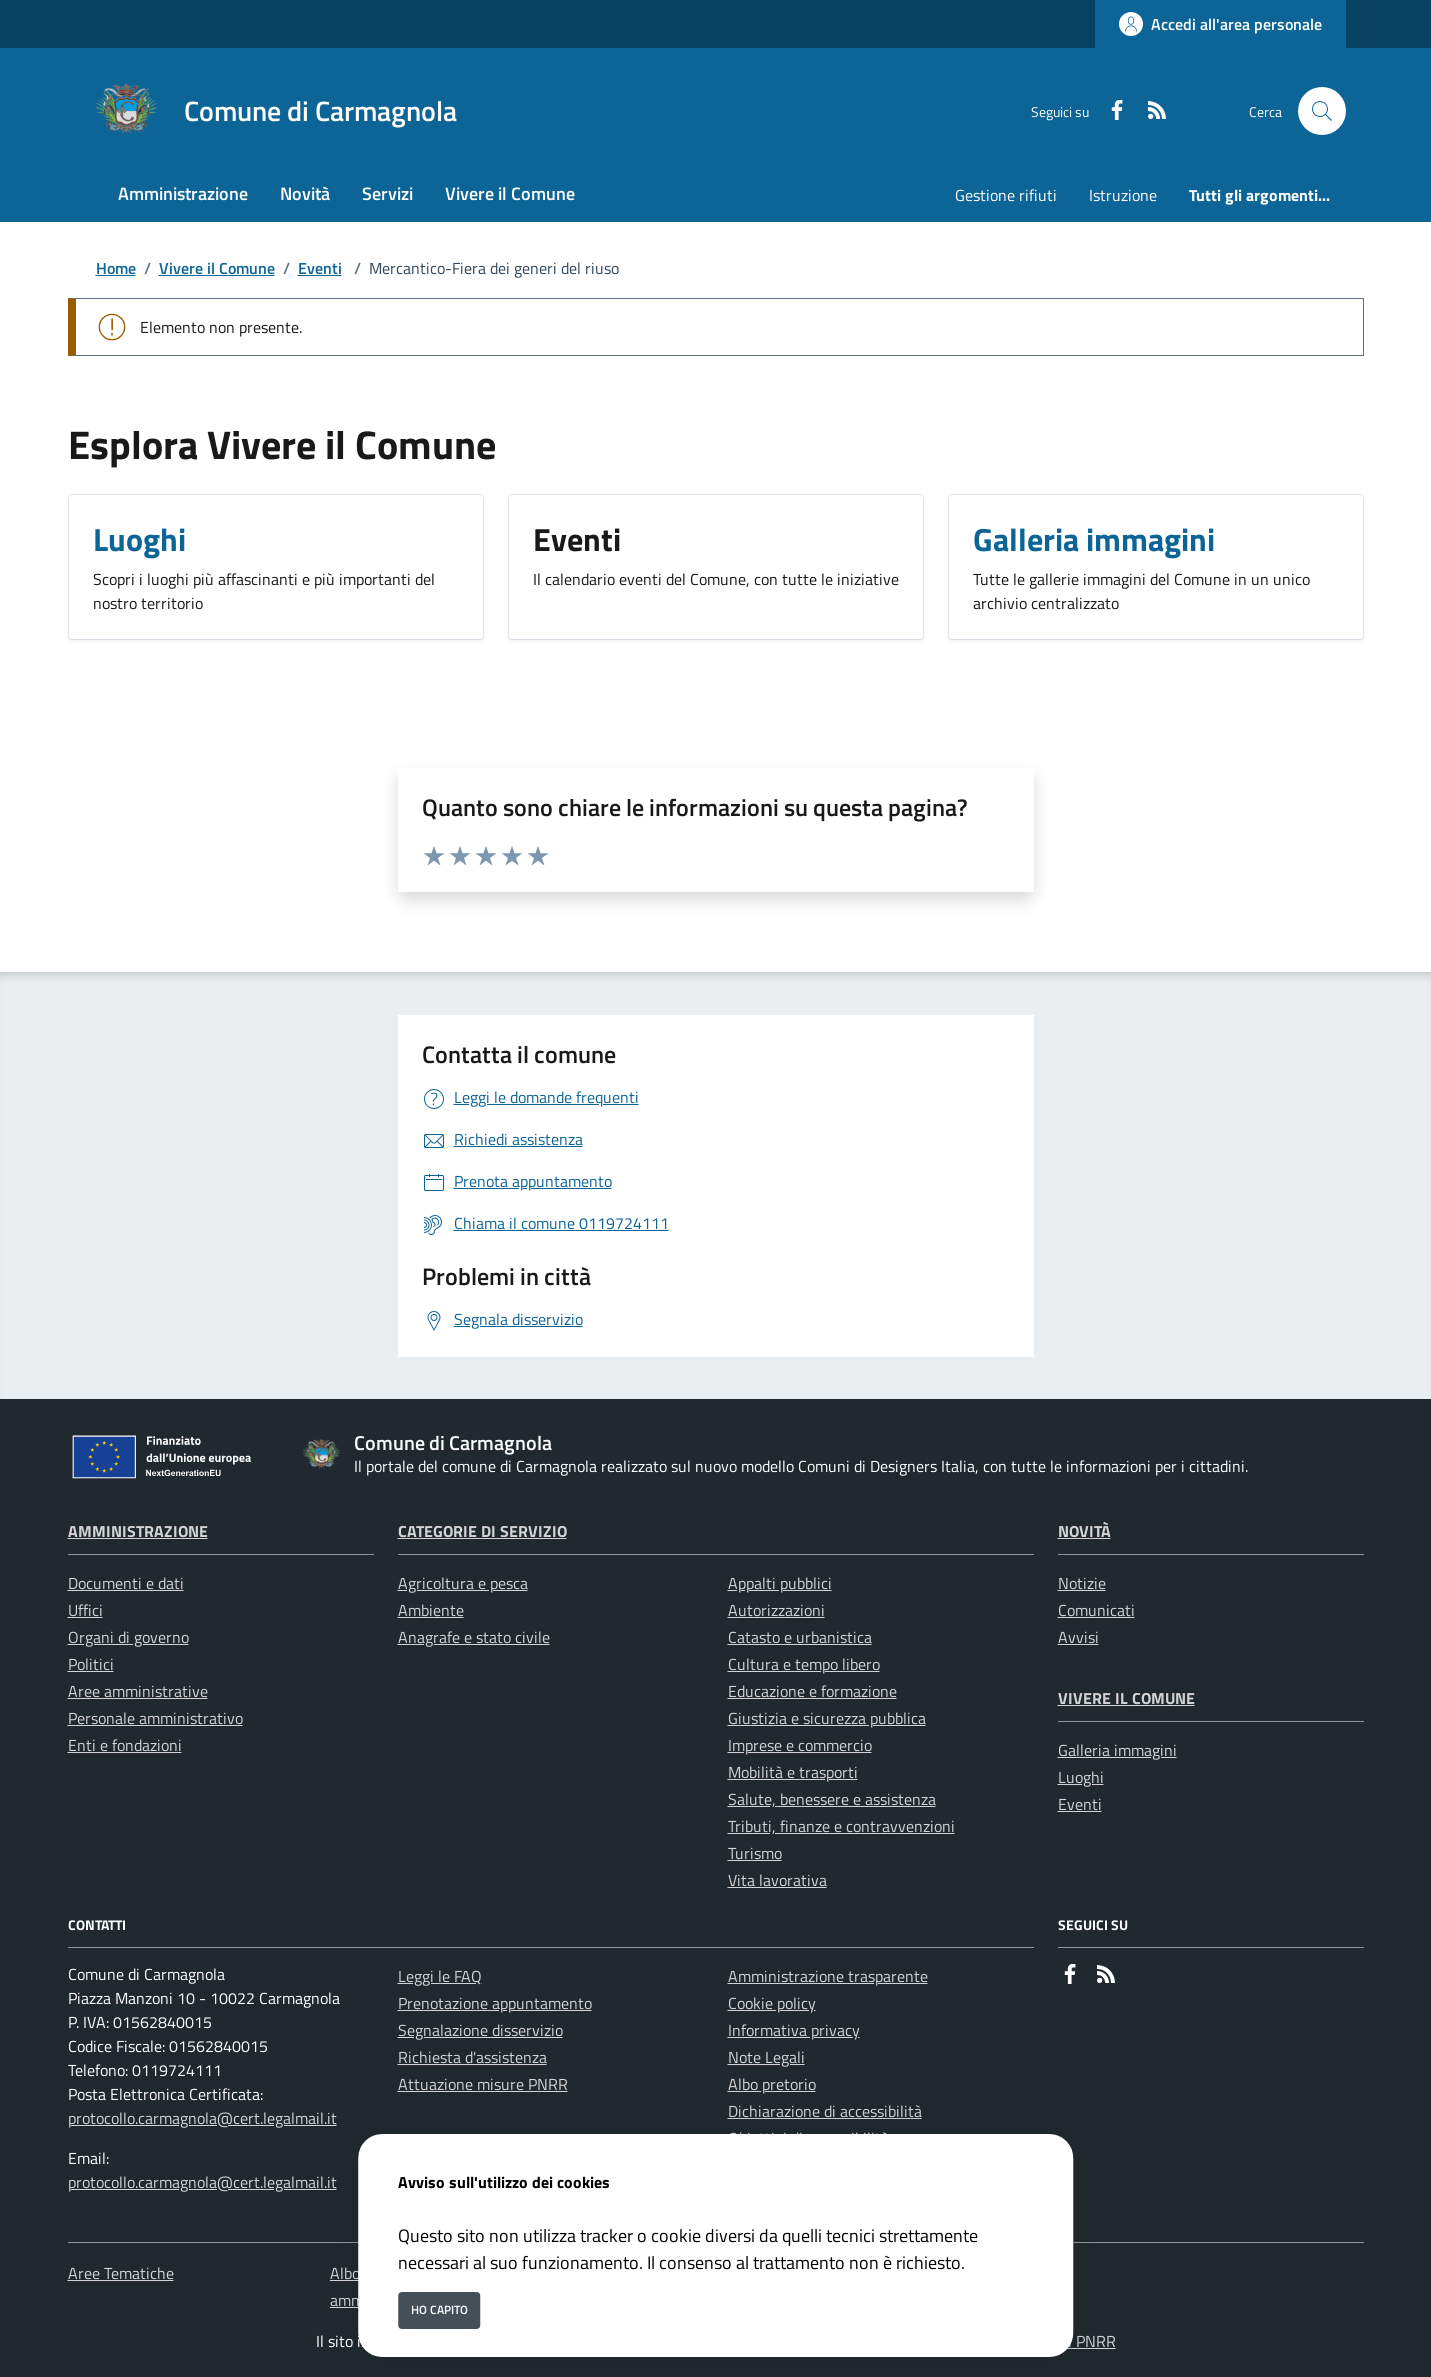 The height and width of the screenshot is (2377, 1431). What do you see at coordinates (772, 2084) in the screenshot?
I see `Albo pretorio` at bounding box center [772, 2084].